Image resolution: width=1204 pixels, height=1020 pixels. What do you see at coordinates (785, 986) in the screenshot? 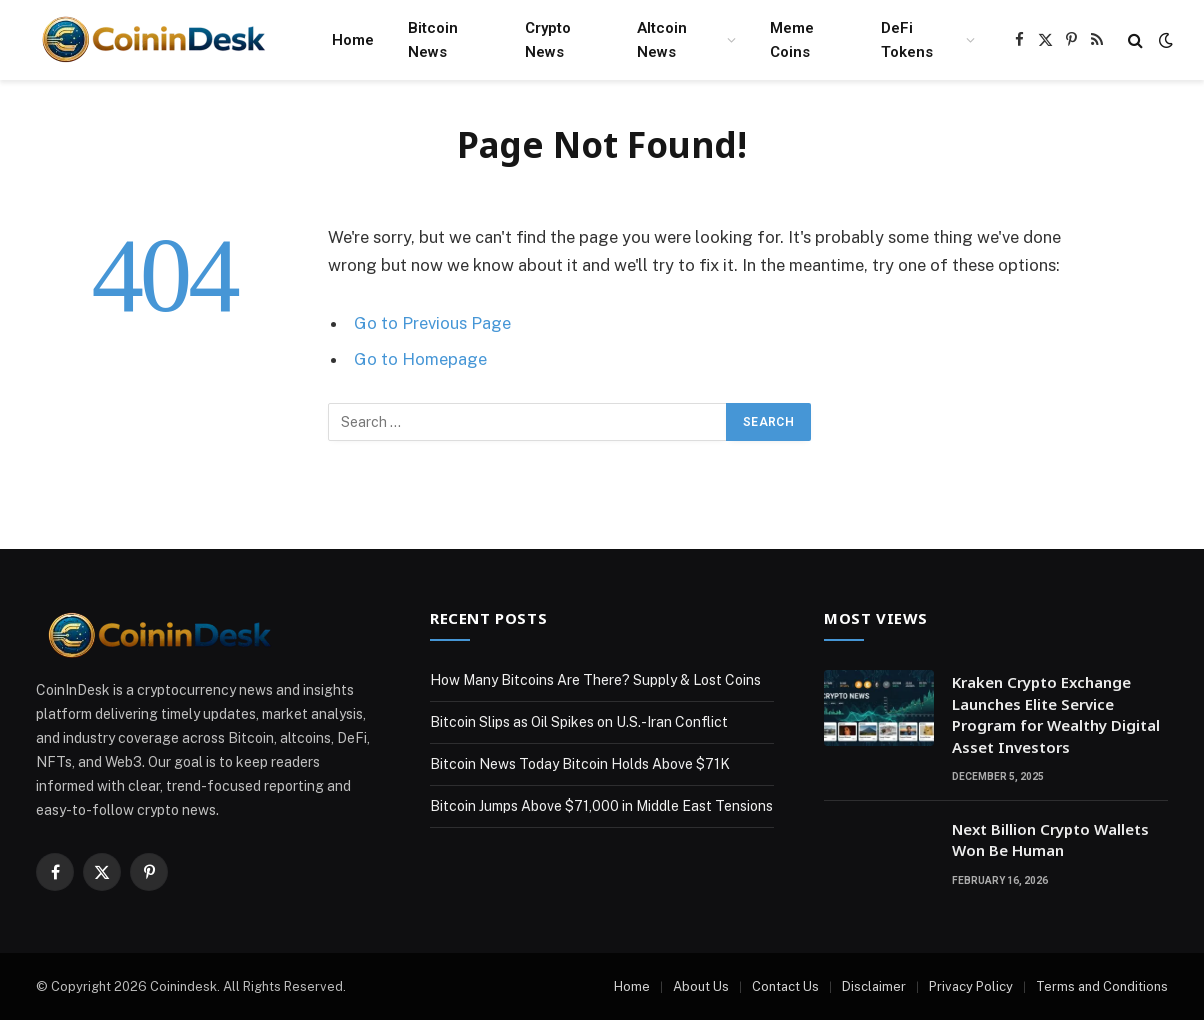
I see `Contact Us` at bounding box center [785, 986].